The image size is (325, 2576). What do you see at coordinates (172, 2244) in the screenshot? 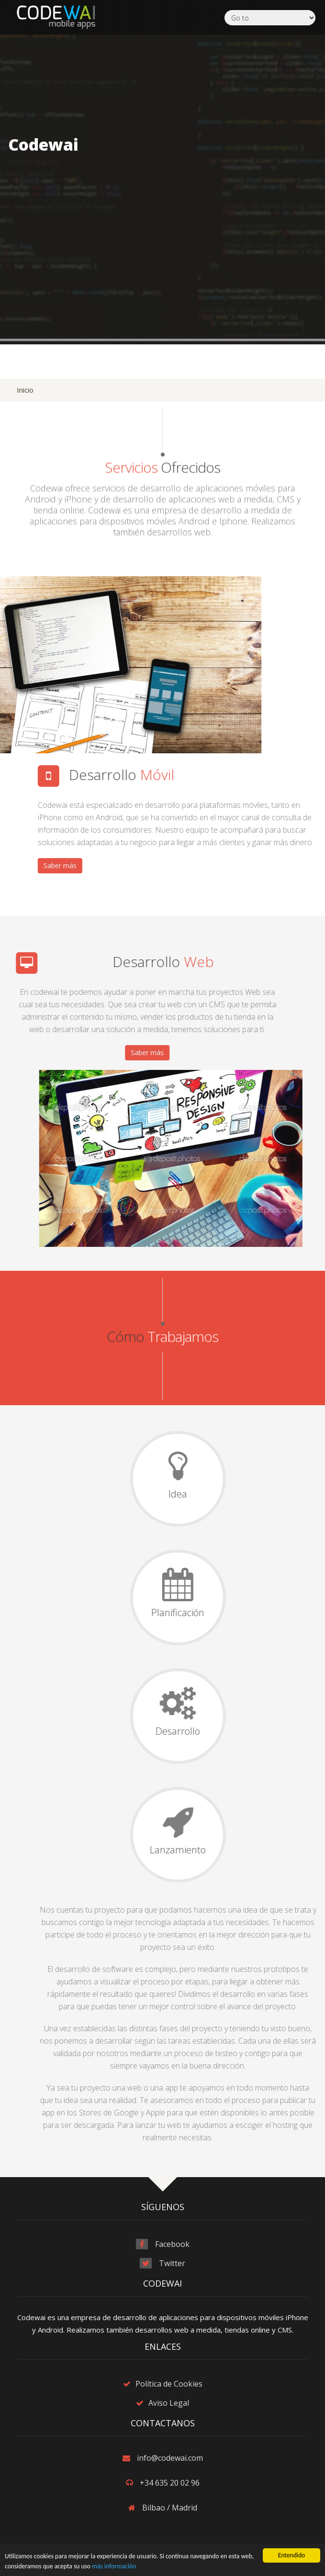
I see `Facebook` at bounding box center [172, 2244].